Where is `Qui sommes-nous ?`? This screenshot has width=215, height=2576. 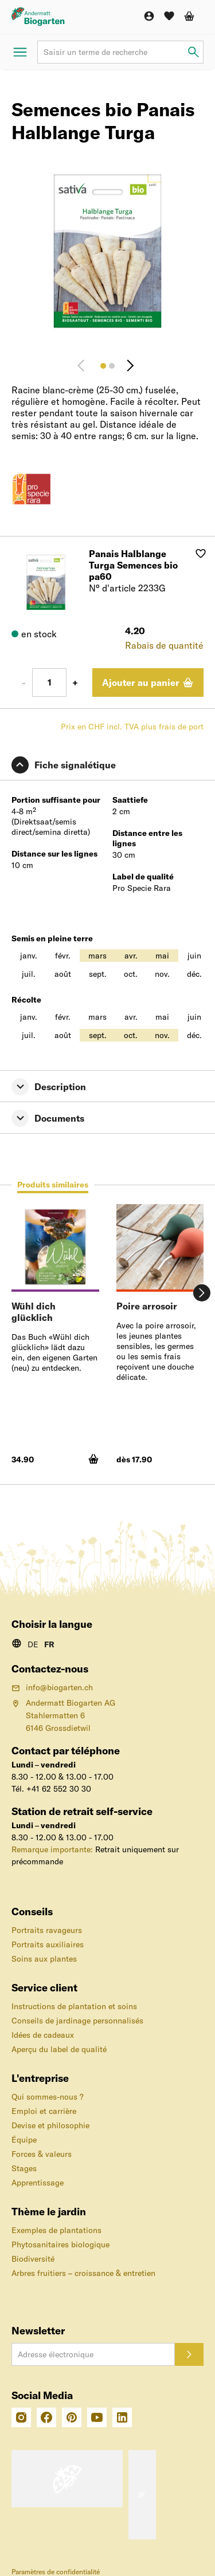 Qui sommes-nous ? is located at coordinates (47, 2097).